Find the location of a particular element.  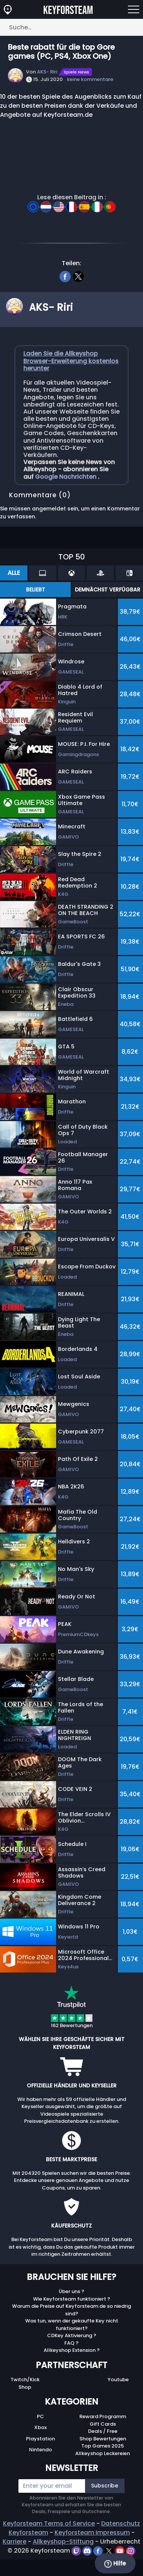

[instagram] is located at coordinates (130, 2550).